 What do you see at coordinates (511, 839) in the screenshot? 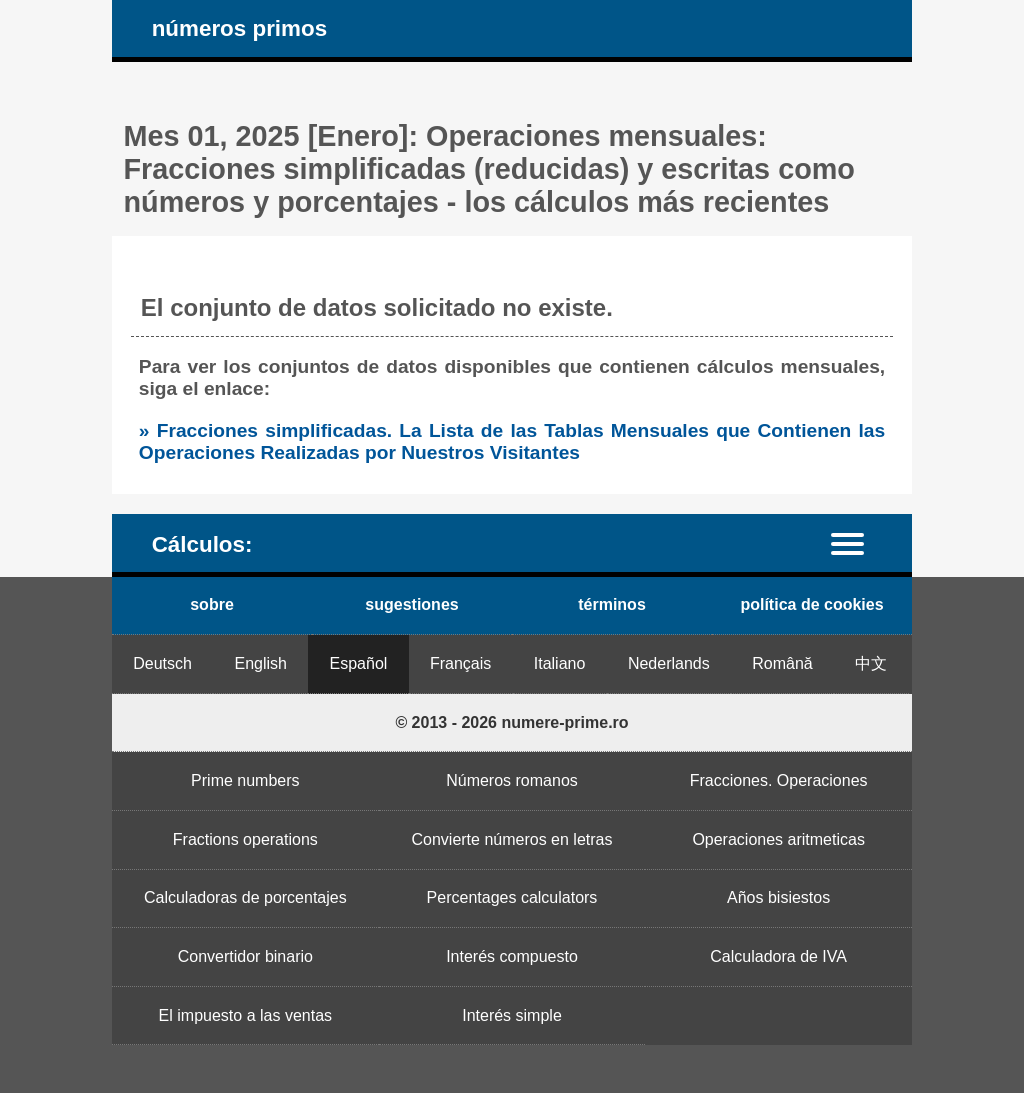
I see `Convierte números en letras` at bounding box center [511, 839].